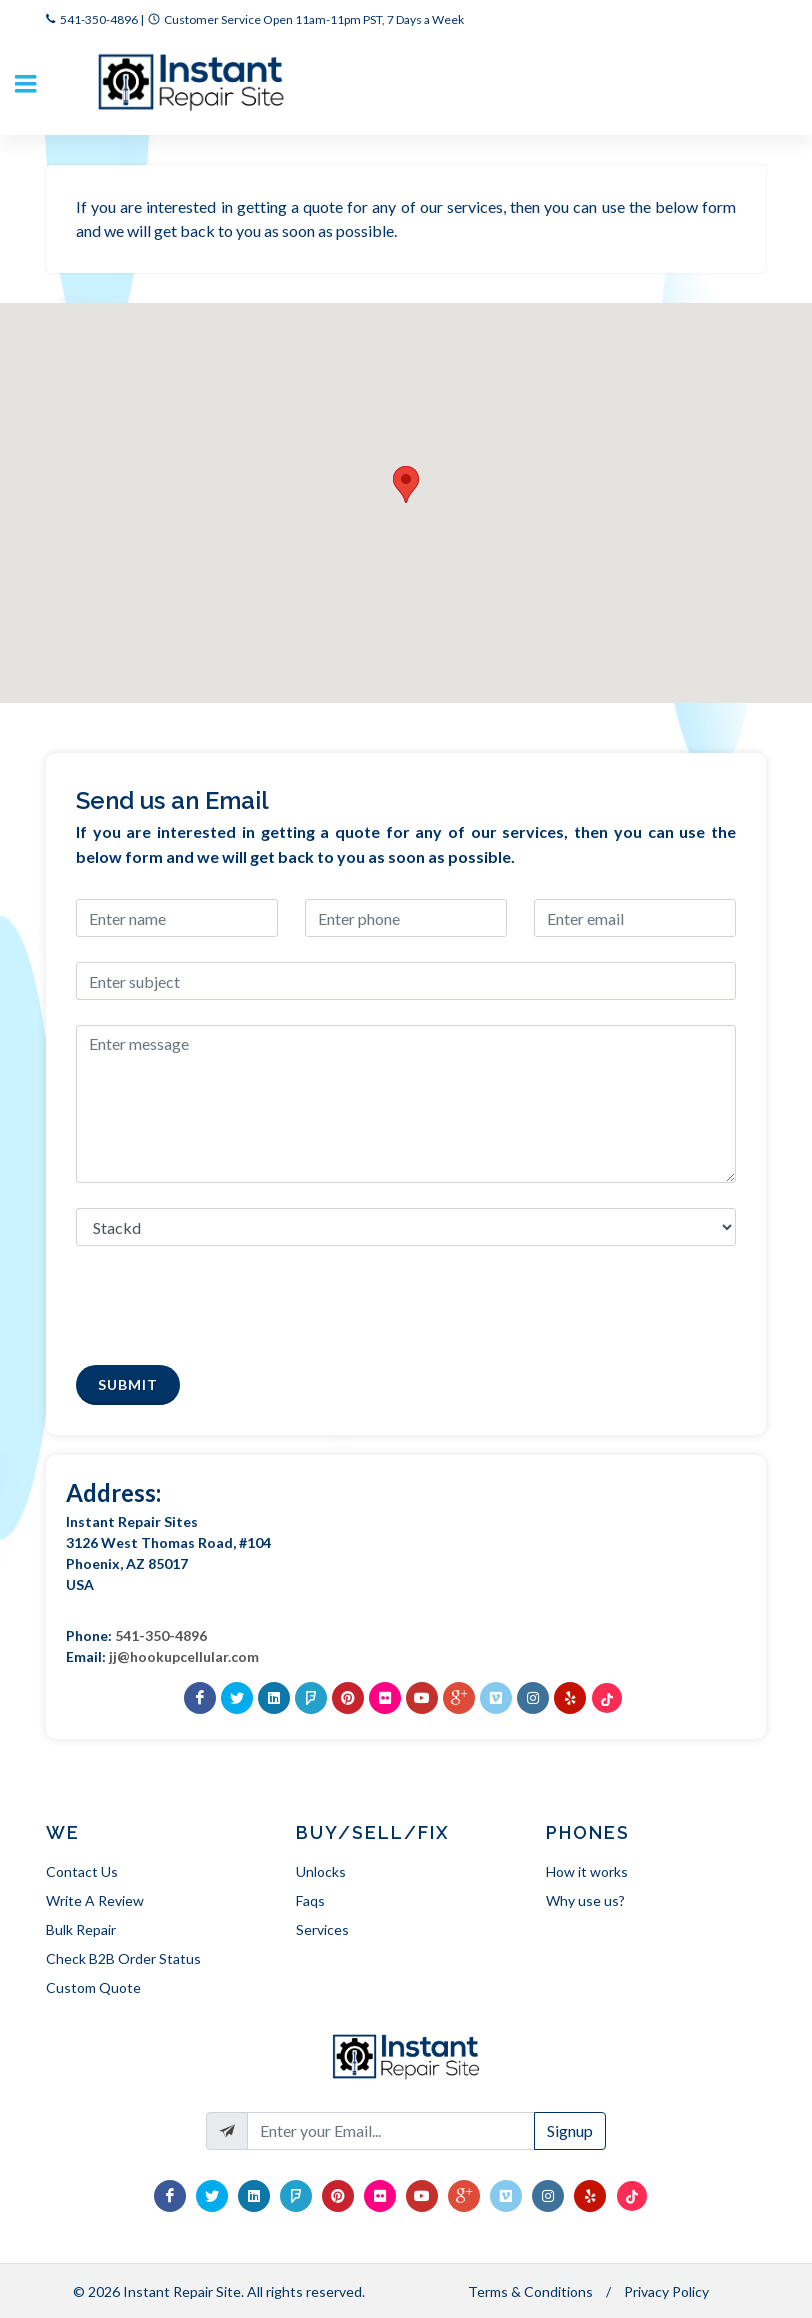  I want to click on Services, so click(322, 1929).